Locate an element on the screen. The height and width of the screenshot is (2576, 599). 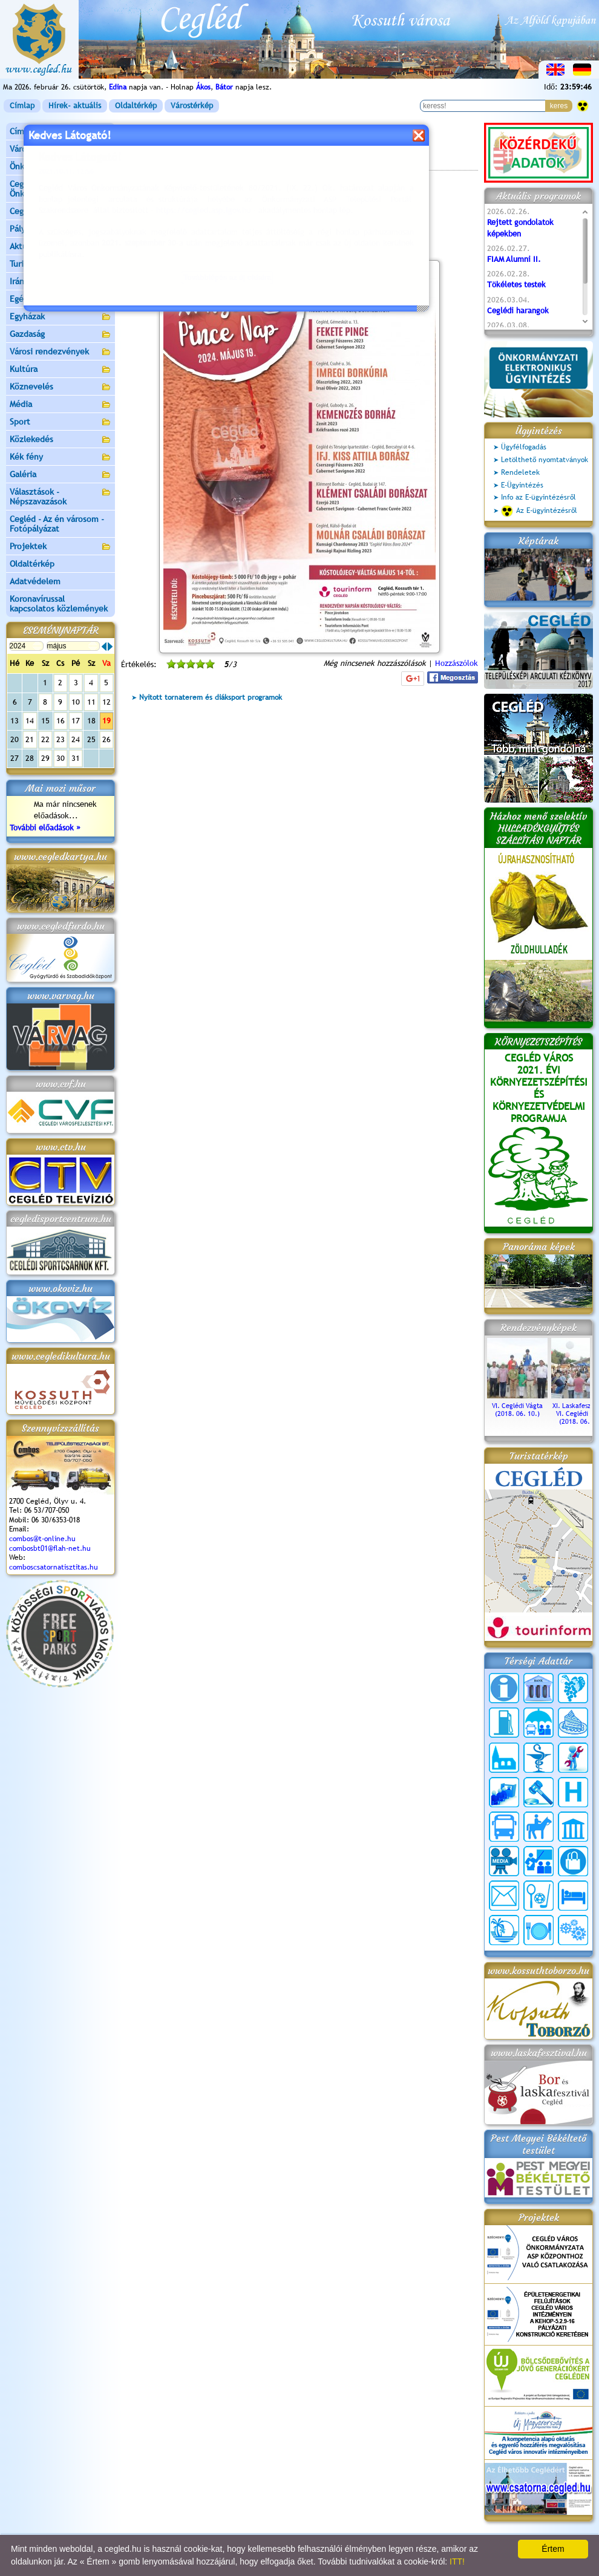
Irány Cegléd is located at coordinates (33, 281).